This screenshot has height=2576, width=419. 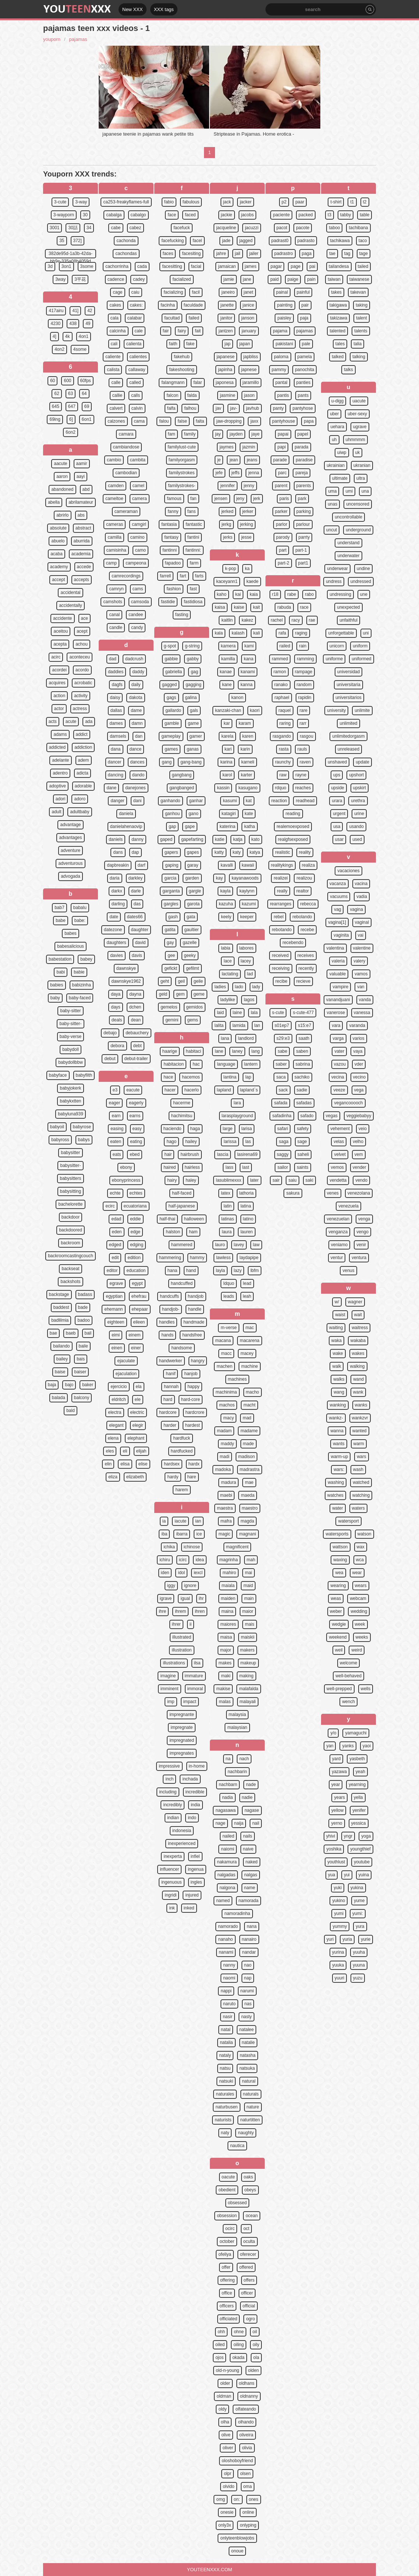 I want to click on uncontrollable, so click(x=348, y=517).